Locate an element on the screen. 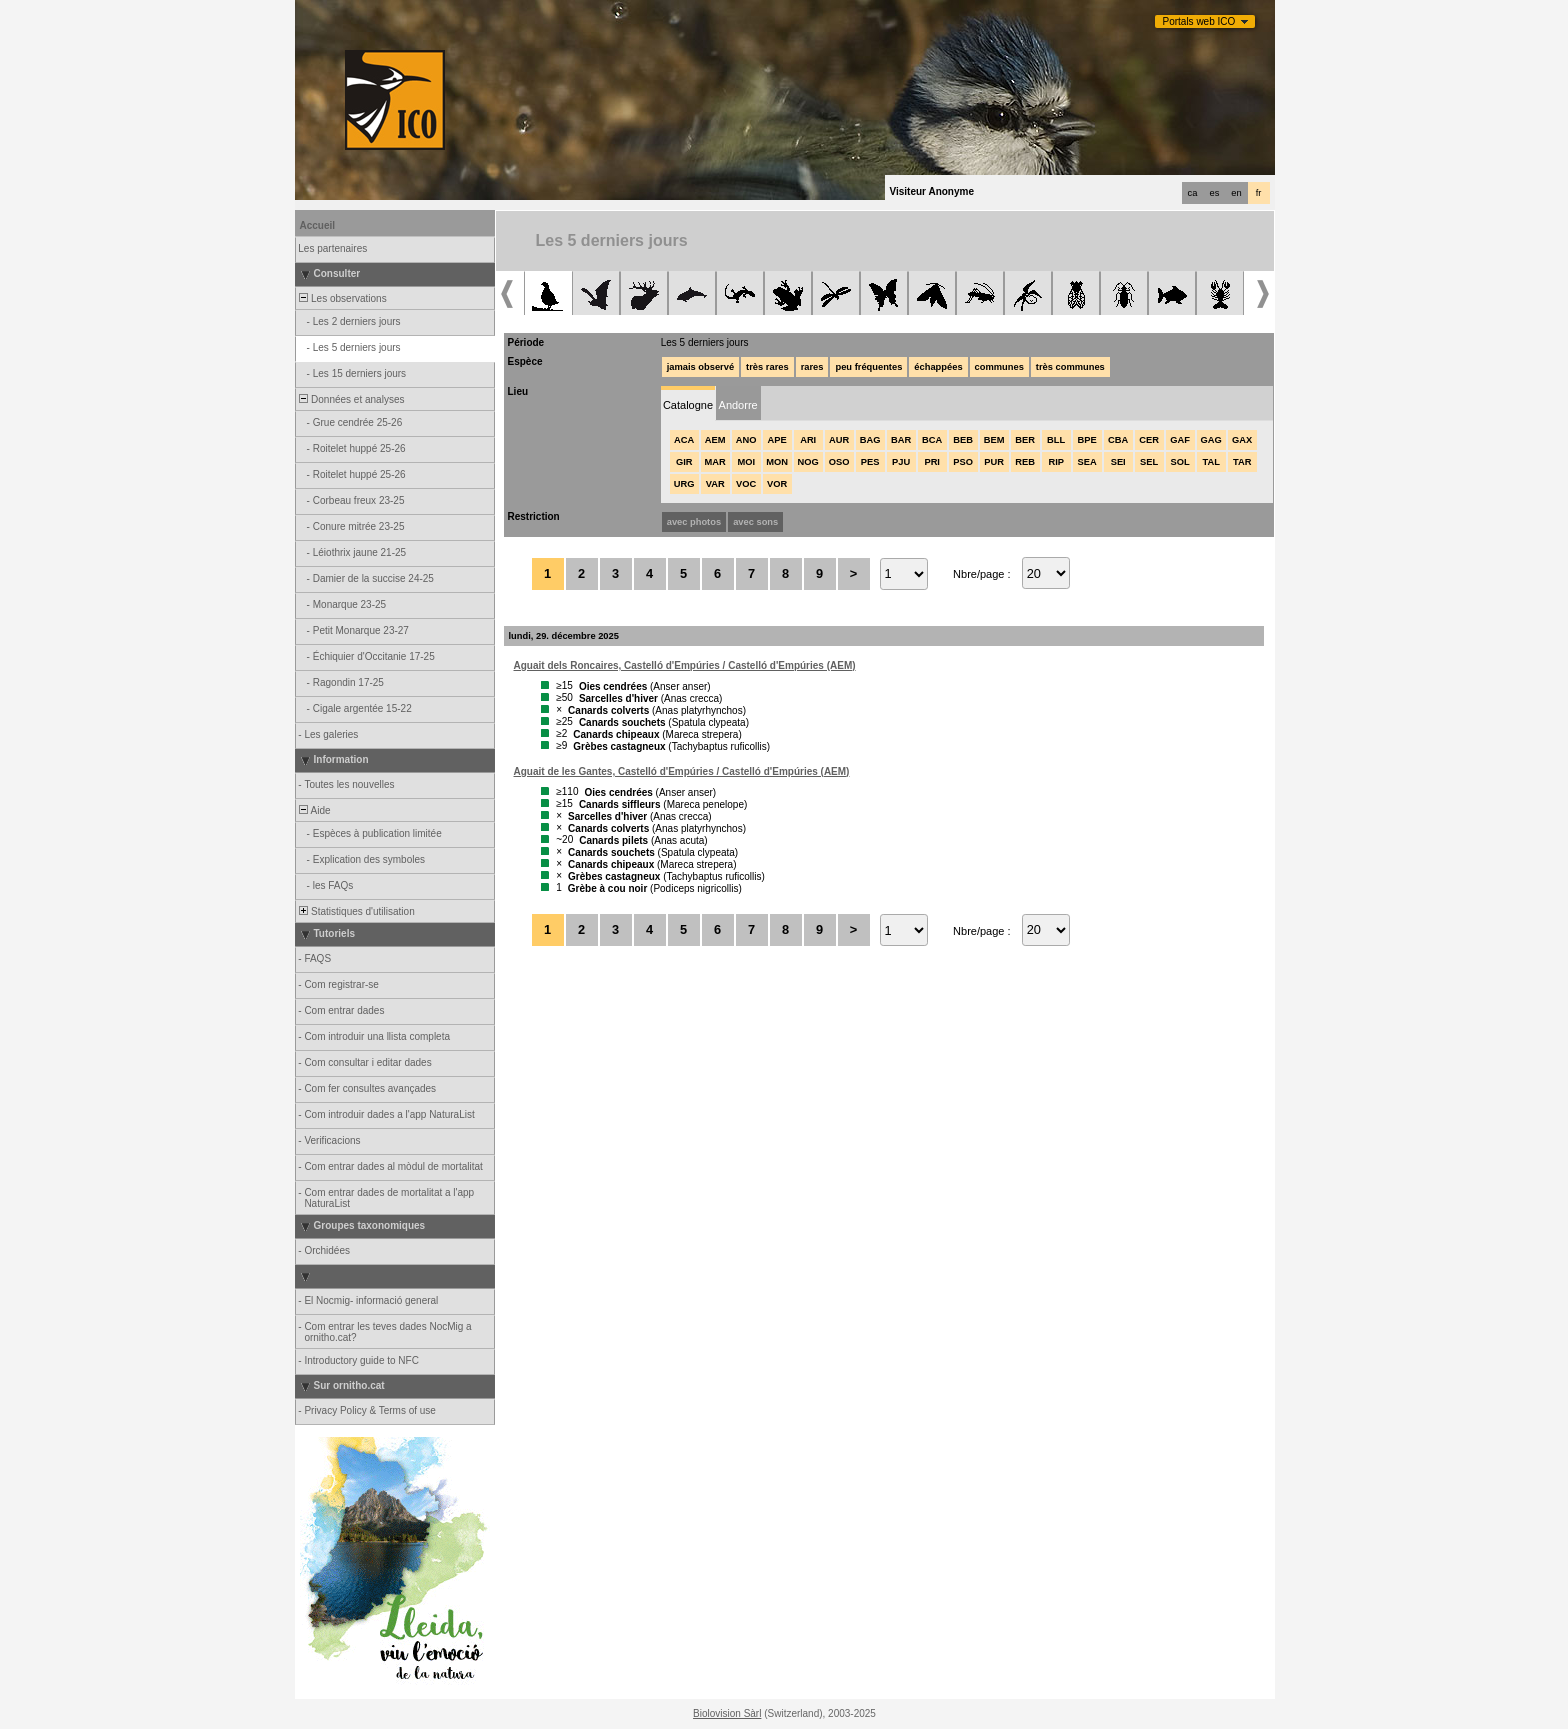 Image resolution: width=1568 pixels, height=1729 pixels. avec sons is located at coordinates (755, 522).